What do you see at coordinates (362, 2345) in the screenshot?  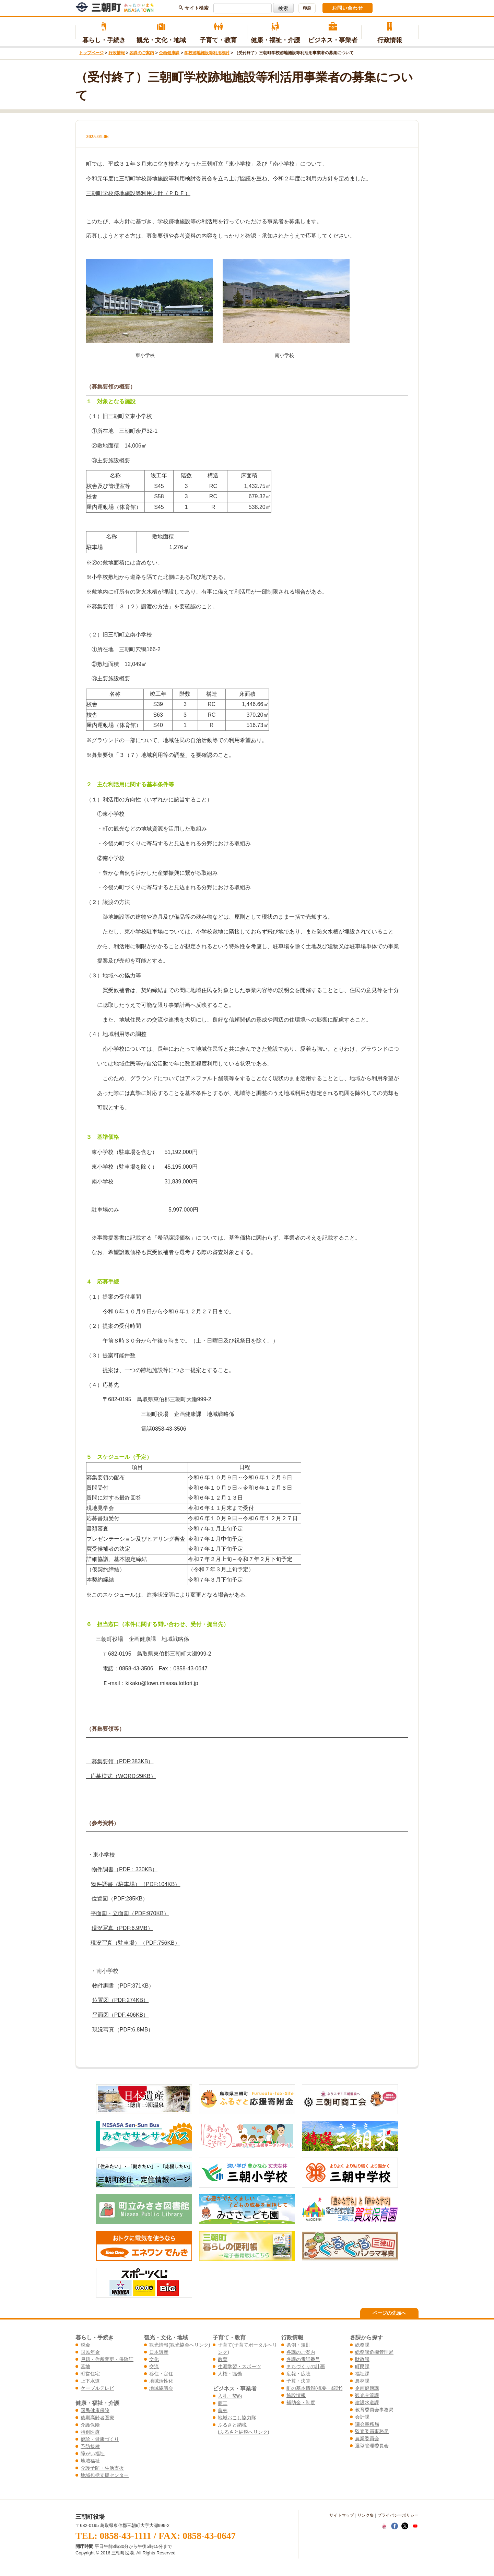 I see `総務課` at bounding box center [362, 2345].